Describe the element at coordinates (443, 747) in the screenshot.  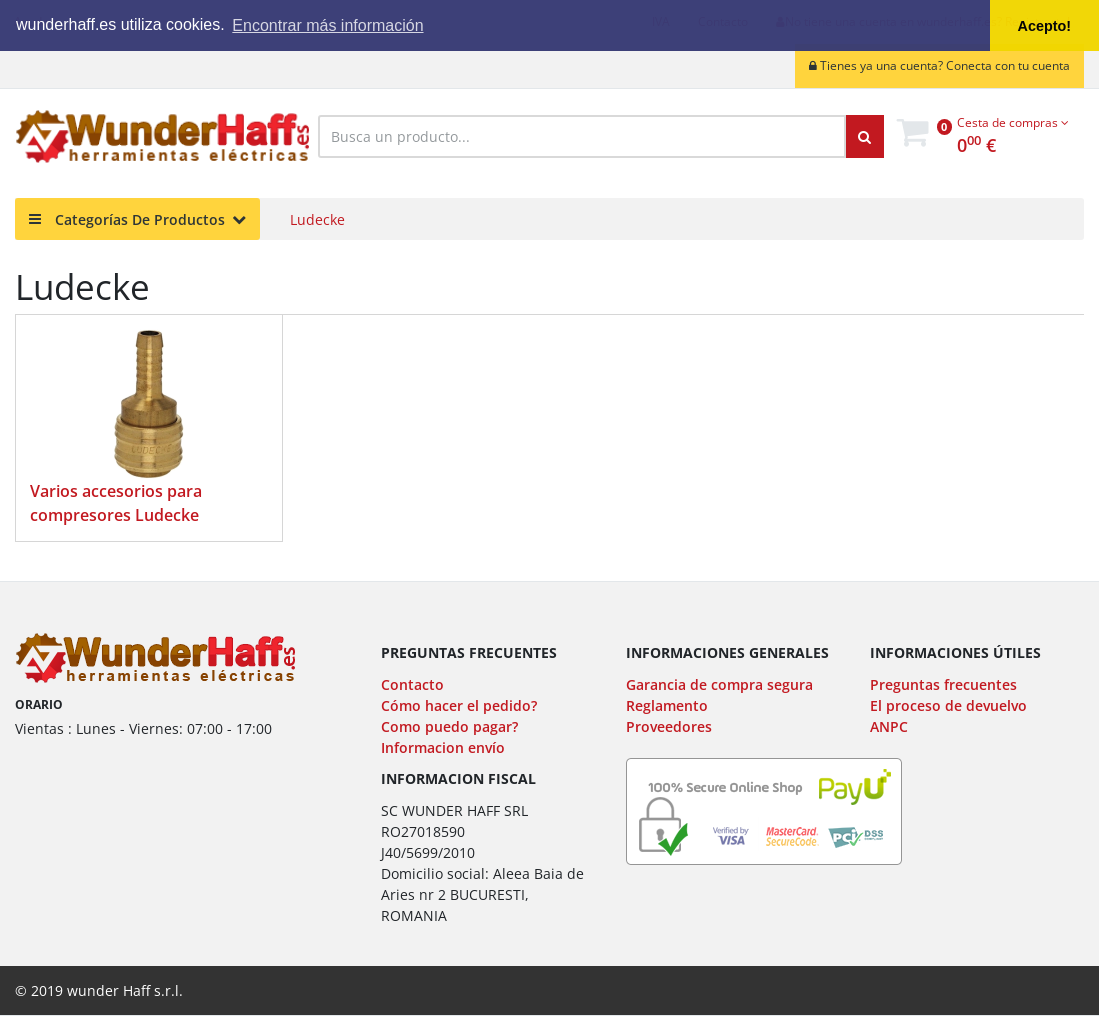
I see `Informacion envío` at that location.